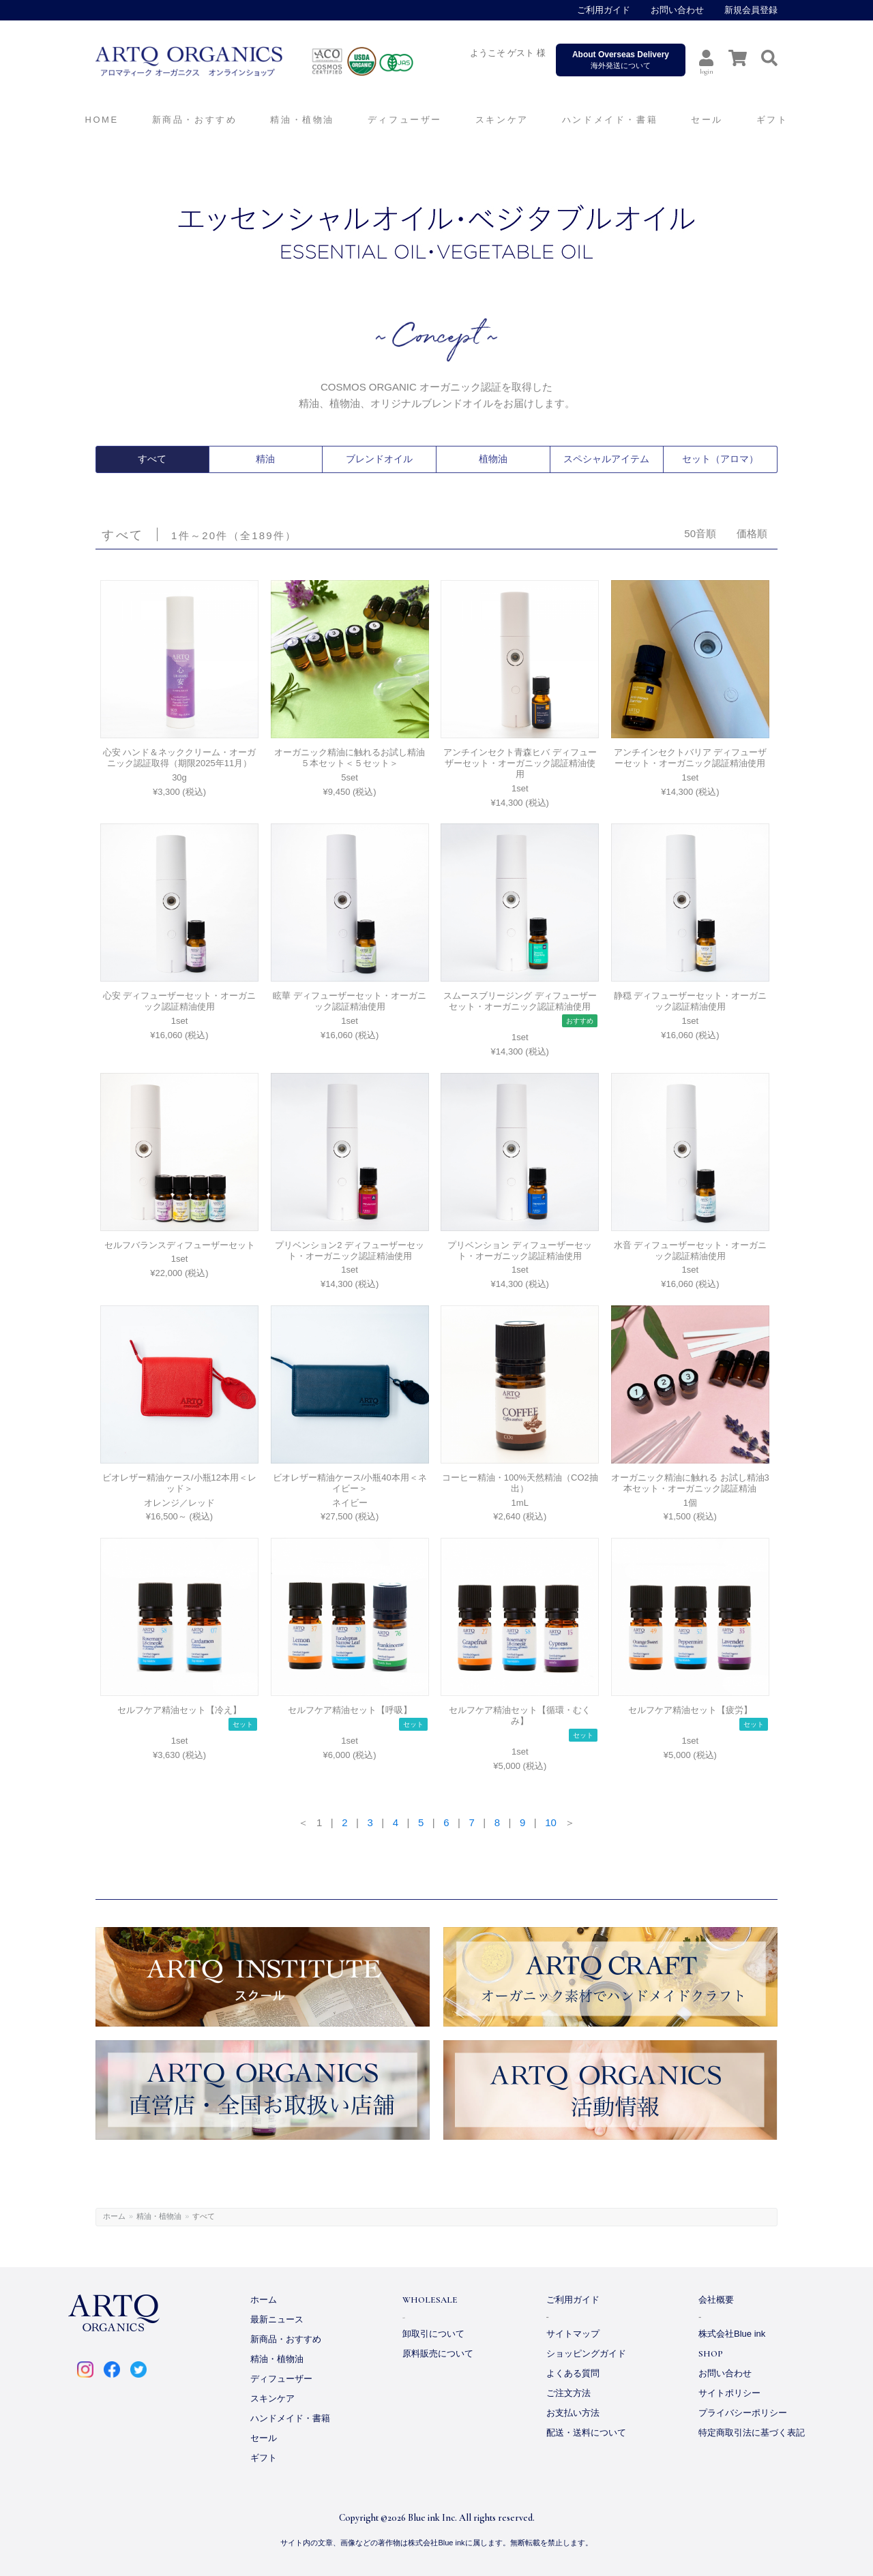  What do you see at coordinates (493, 459) in the screenshot?
I see `植物油` at bounding box center [493, 459].